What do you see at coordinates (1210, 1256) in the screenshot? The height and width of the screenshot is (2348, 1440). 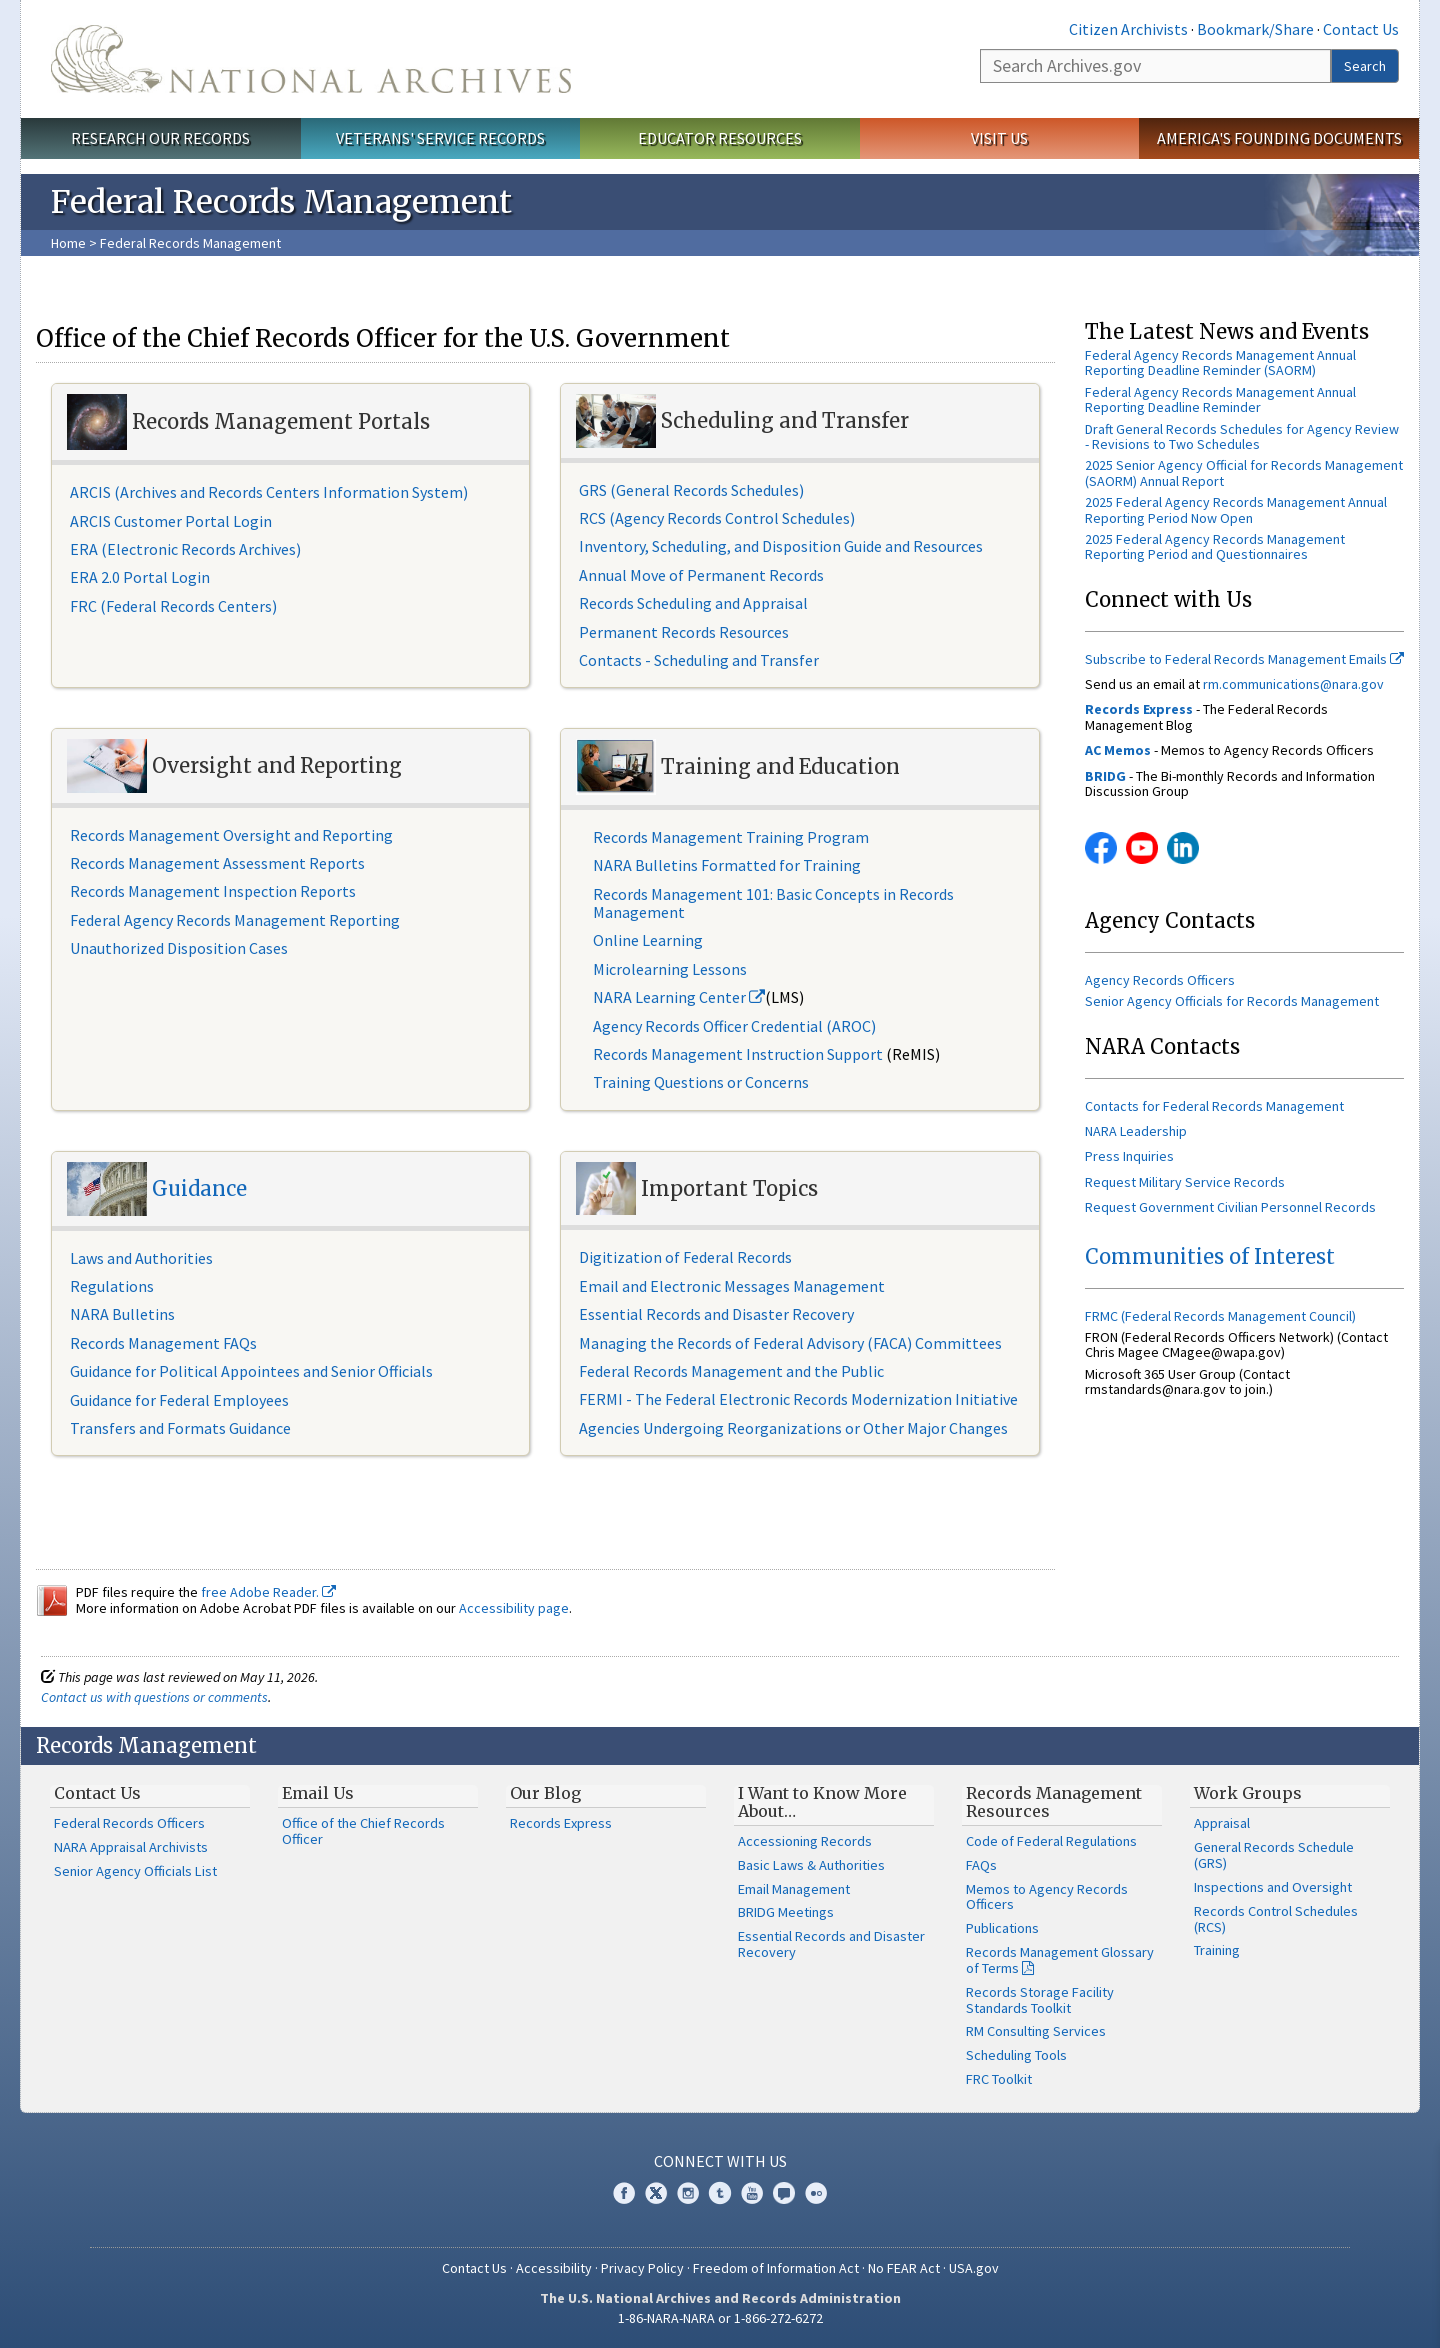 I see `Communities of Interest` at bounding box center [1210, 1256].